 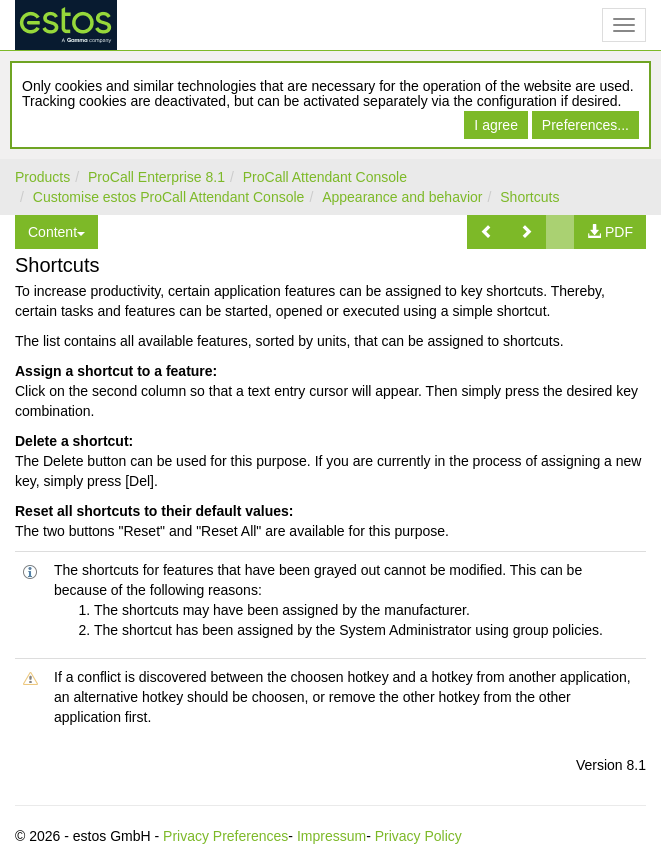 What do you see at coordinates (529, 197) in the screenshot?
I see `Shortcuts` at bounding box center [529, 197].